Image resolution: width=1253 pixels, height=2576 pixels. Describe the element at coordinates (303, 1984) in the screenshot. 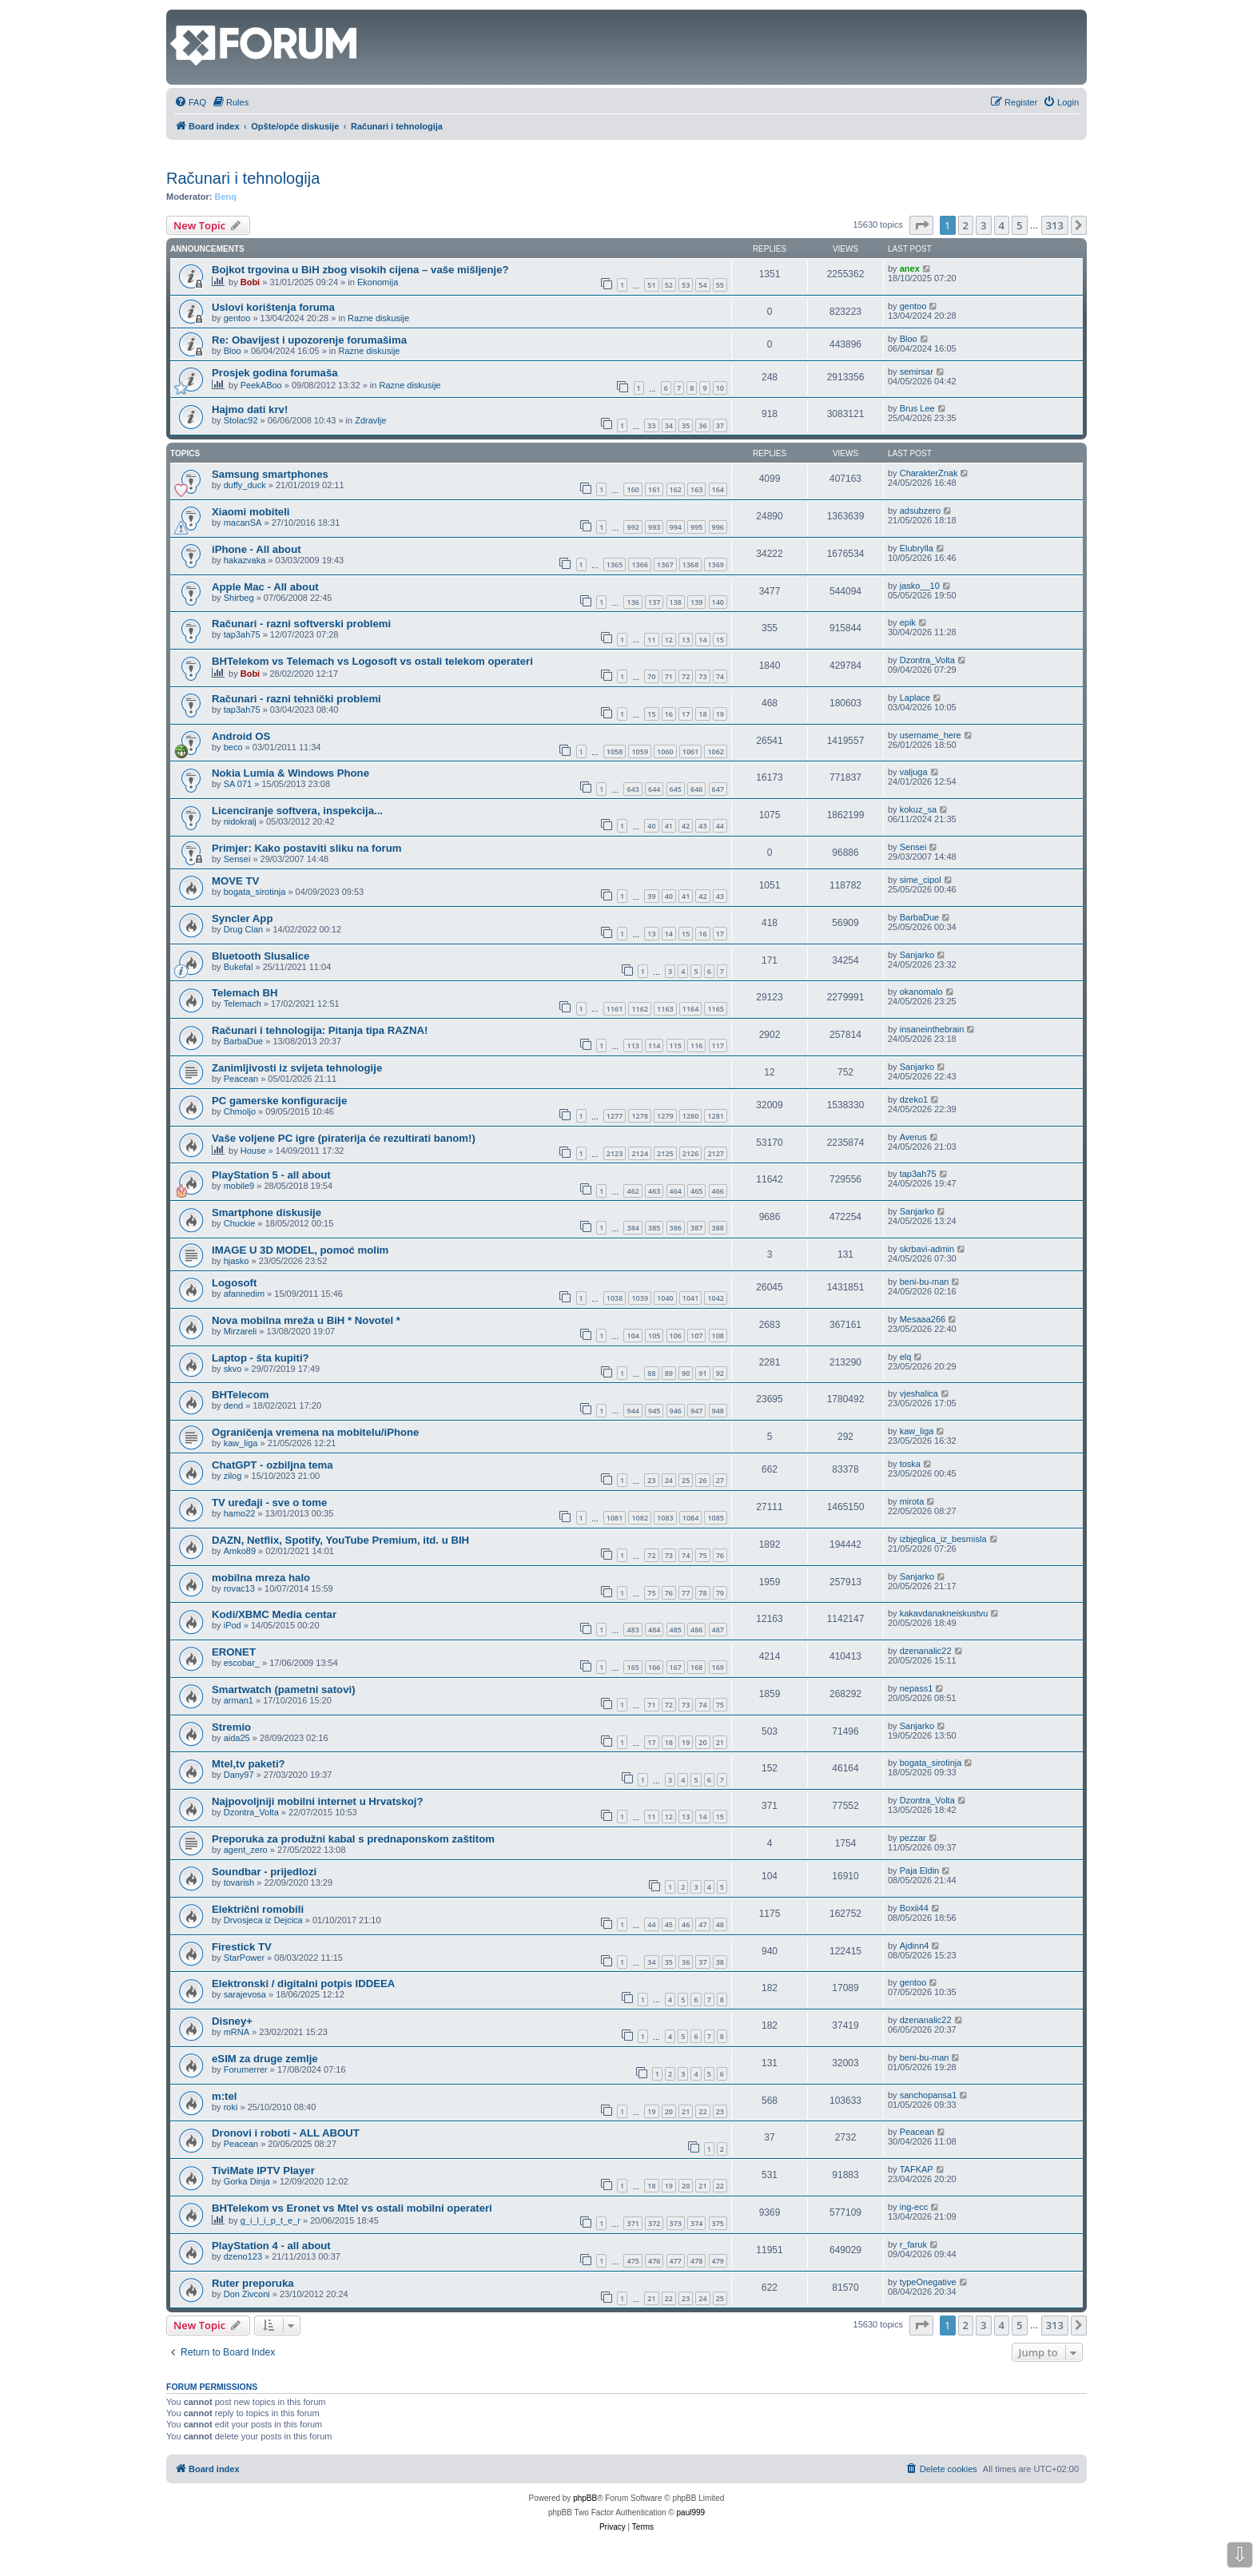

I see `Elektronski / digitalni potpis IDDEEA` at that location.